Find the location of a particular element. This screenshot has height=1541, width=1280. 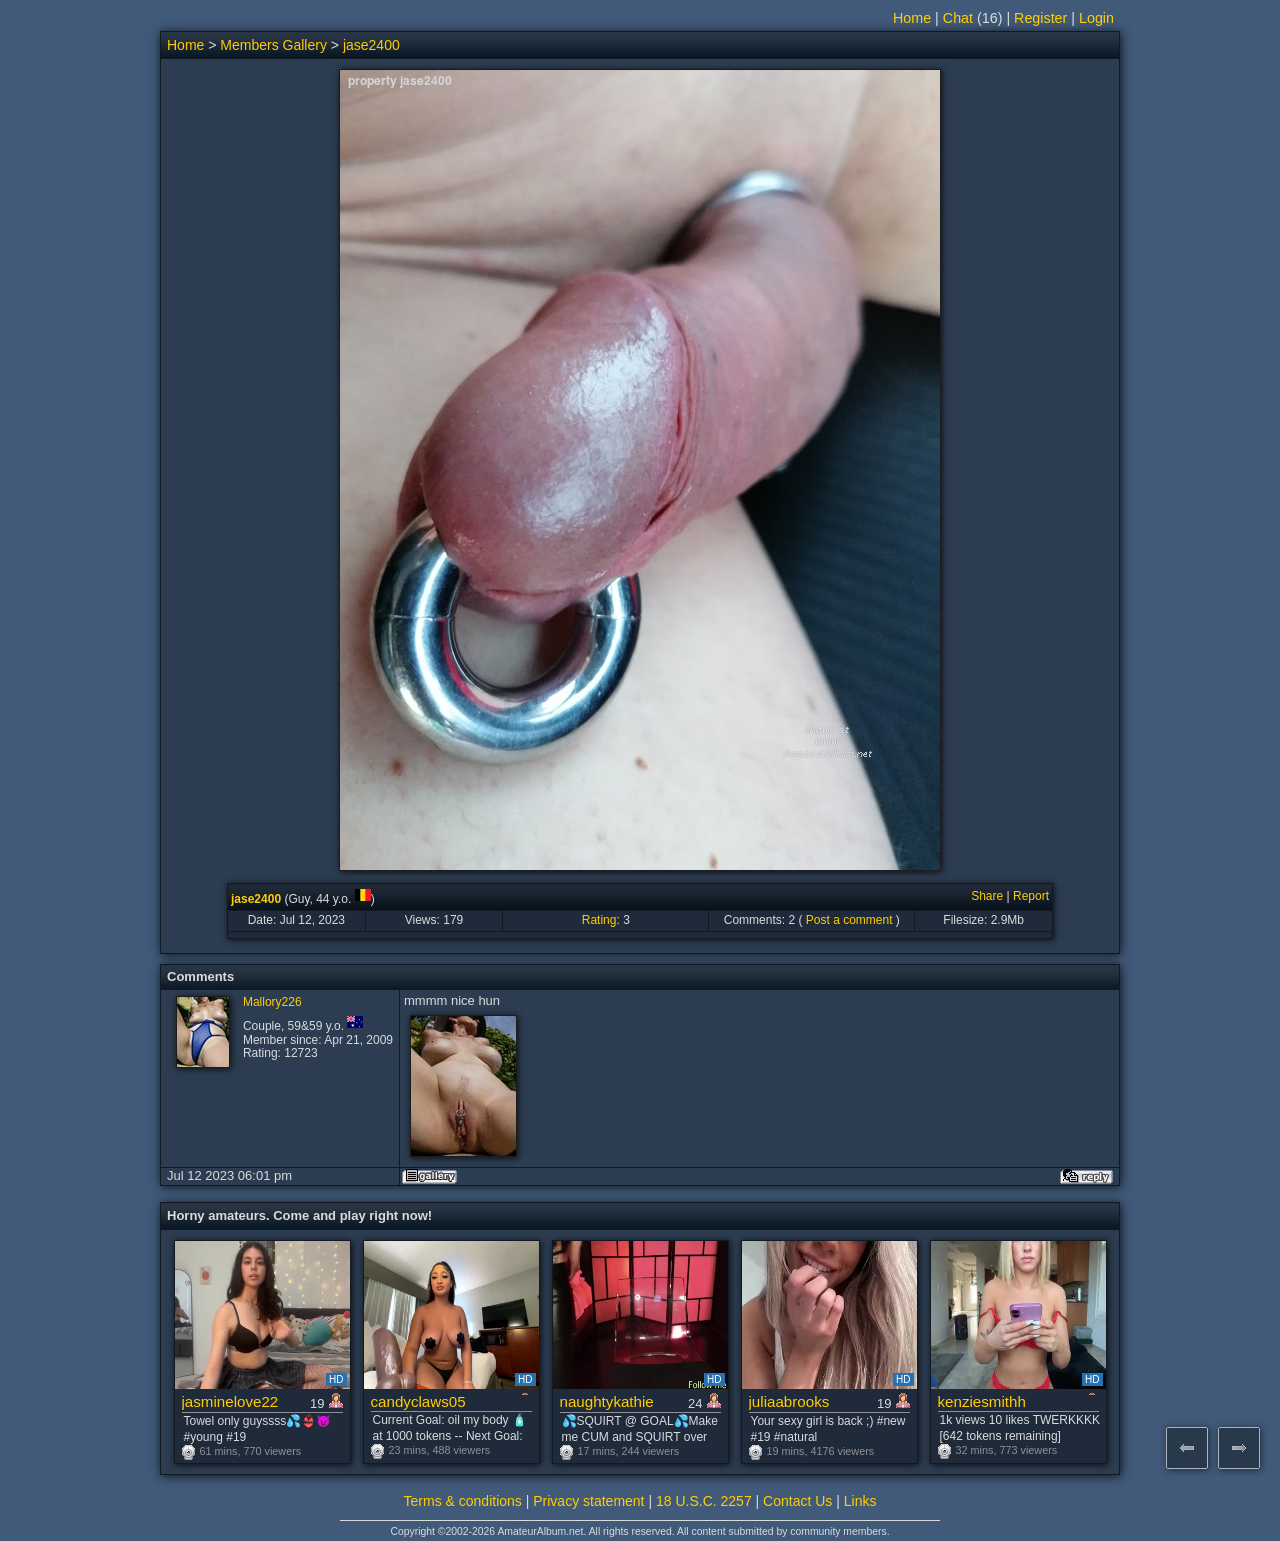

Mallory226 is located at coordinates (272, 1002).